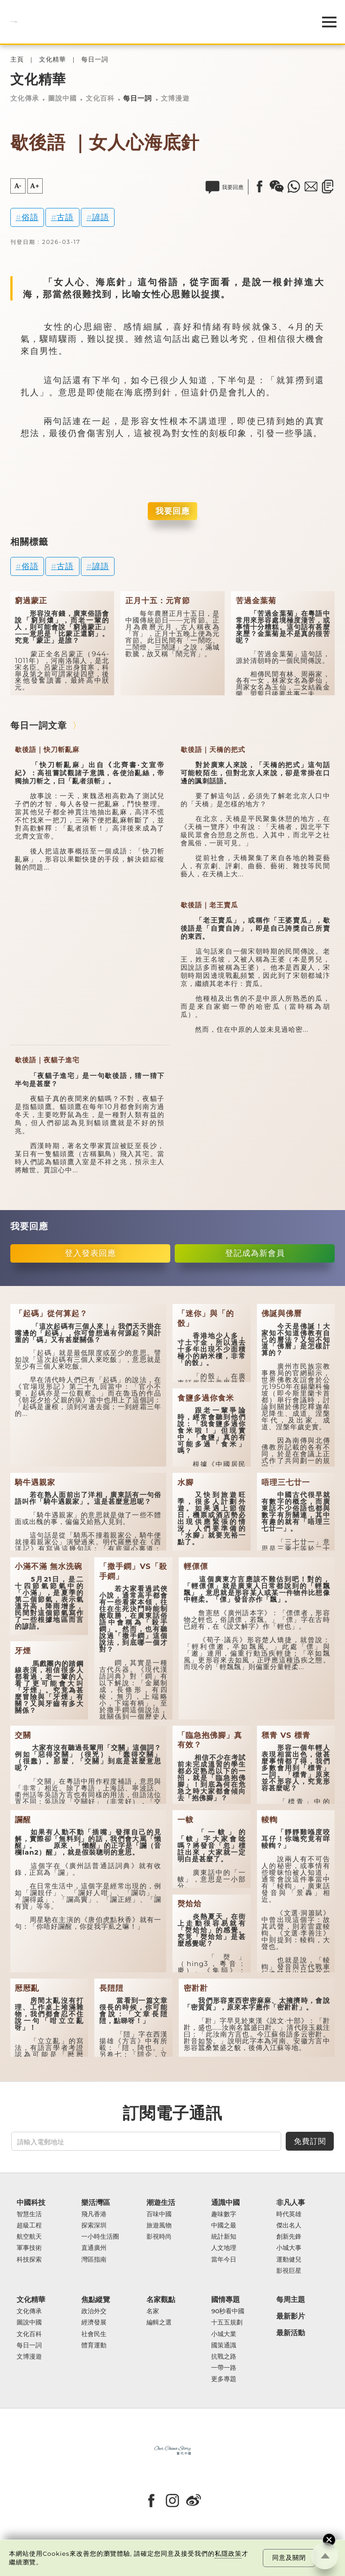  What do you see at coordinates (223, 2345) in the screenshot?
I see `國策通識` at bounding box center [223, 2345].